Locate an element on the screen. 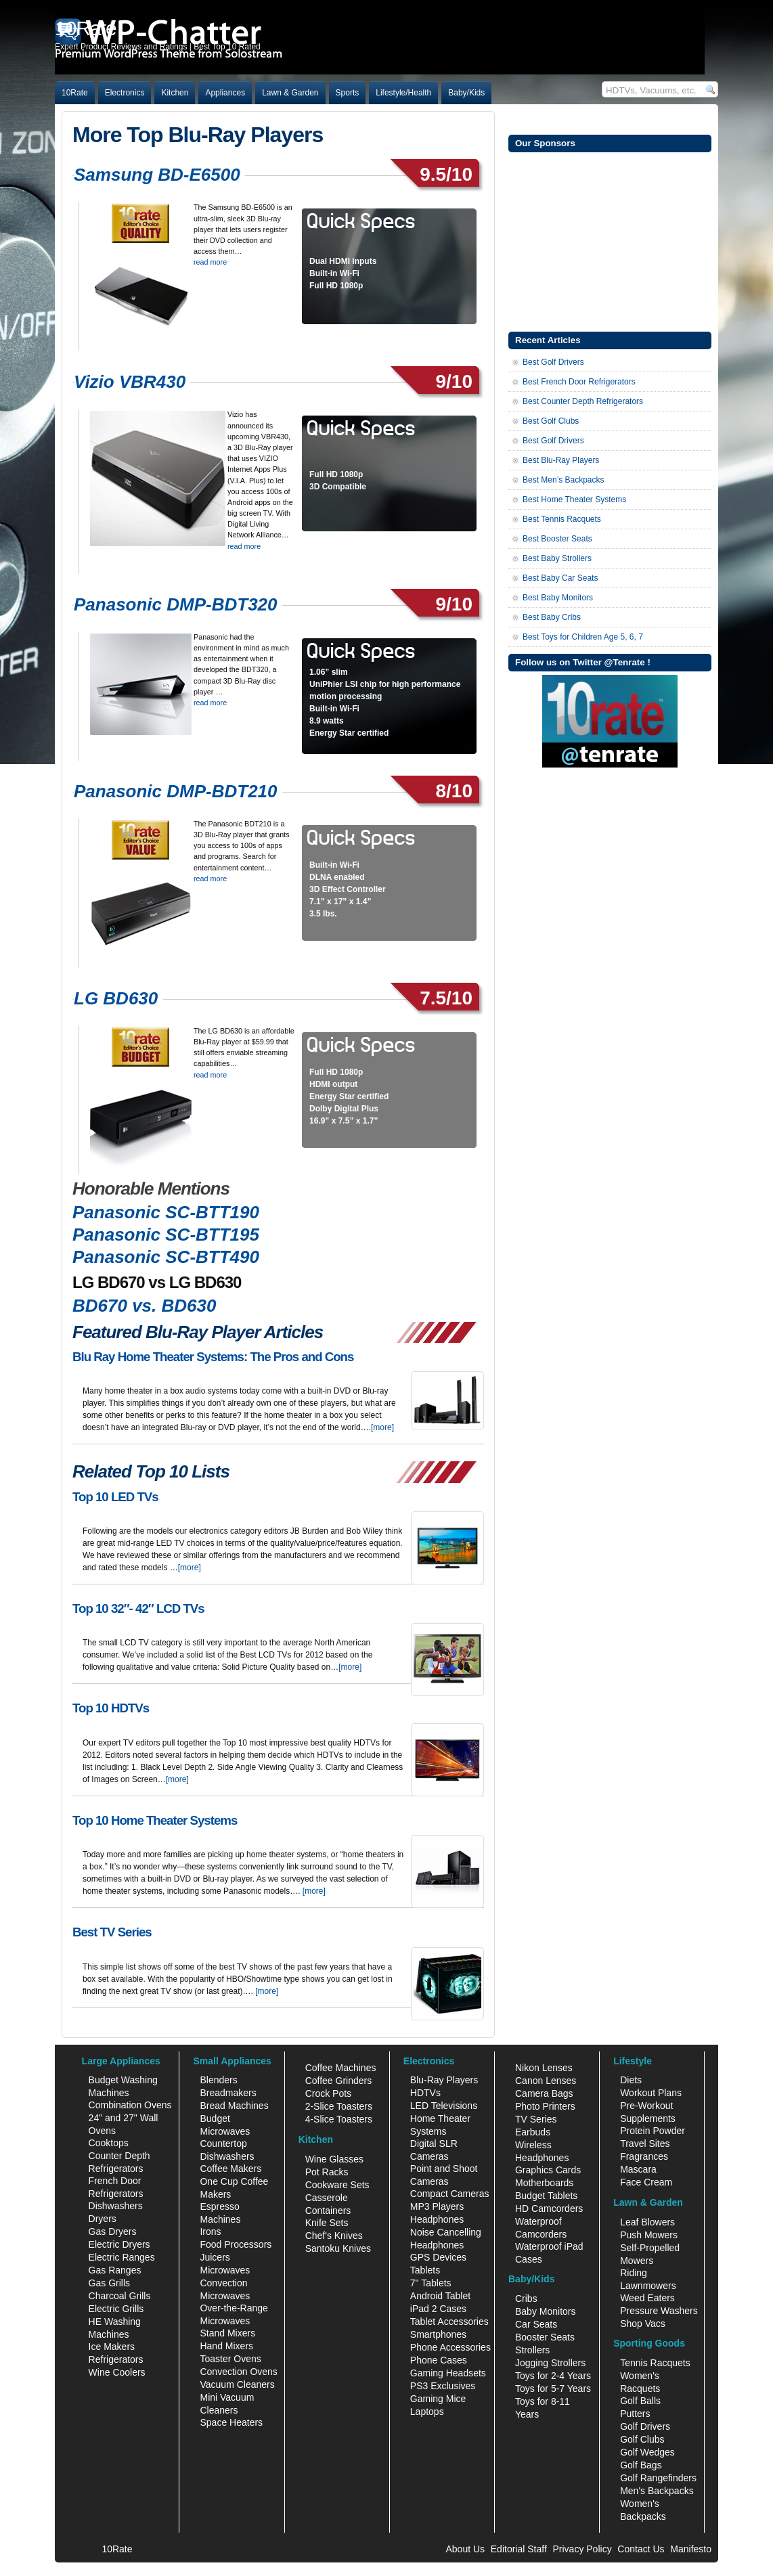 This screenshot has height=2576, width=773. Cribs is located at coordinates (526, 2298).